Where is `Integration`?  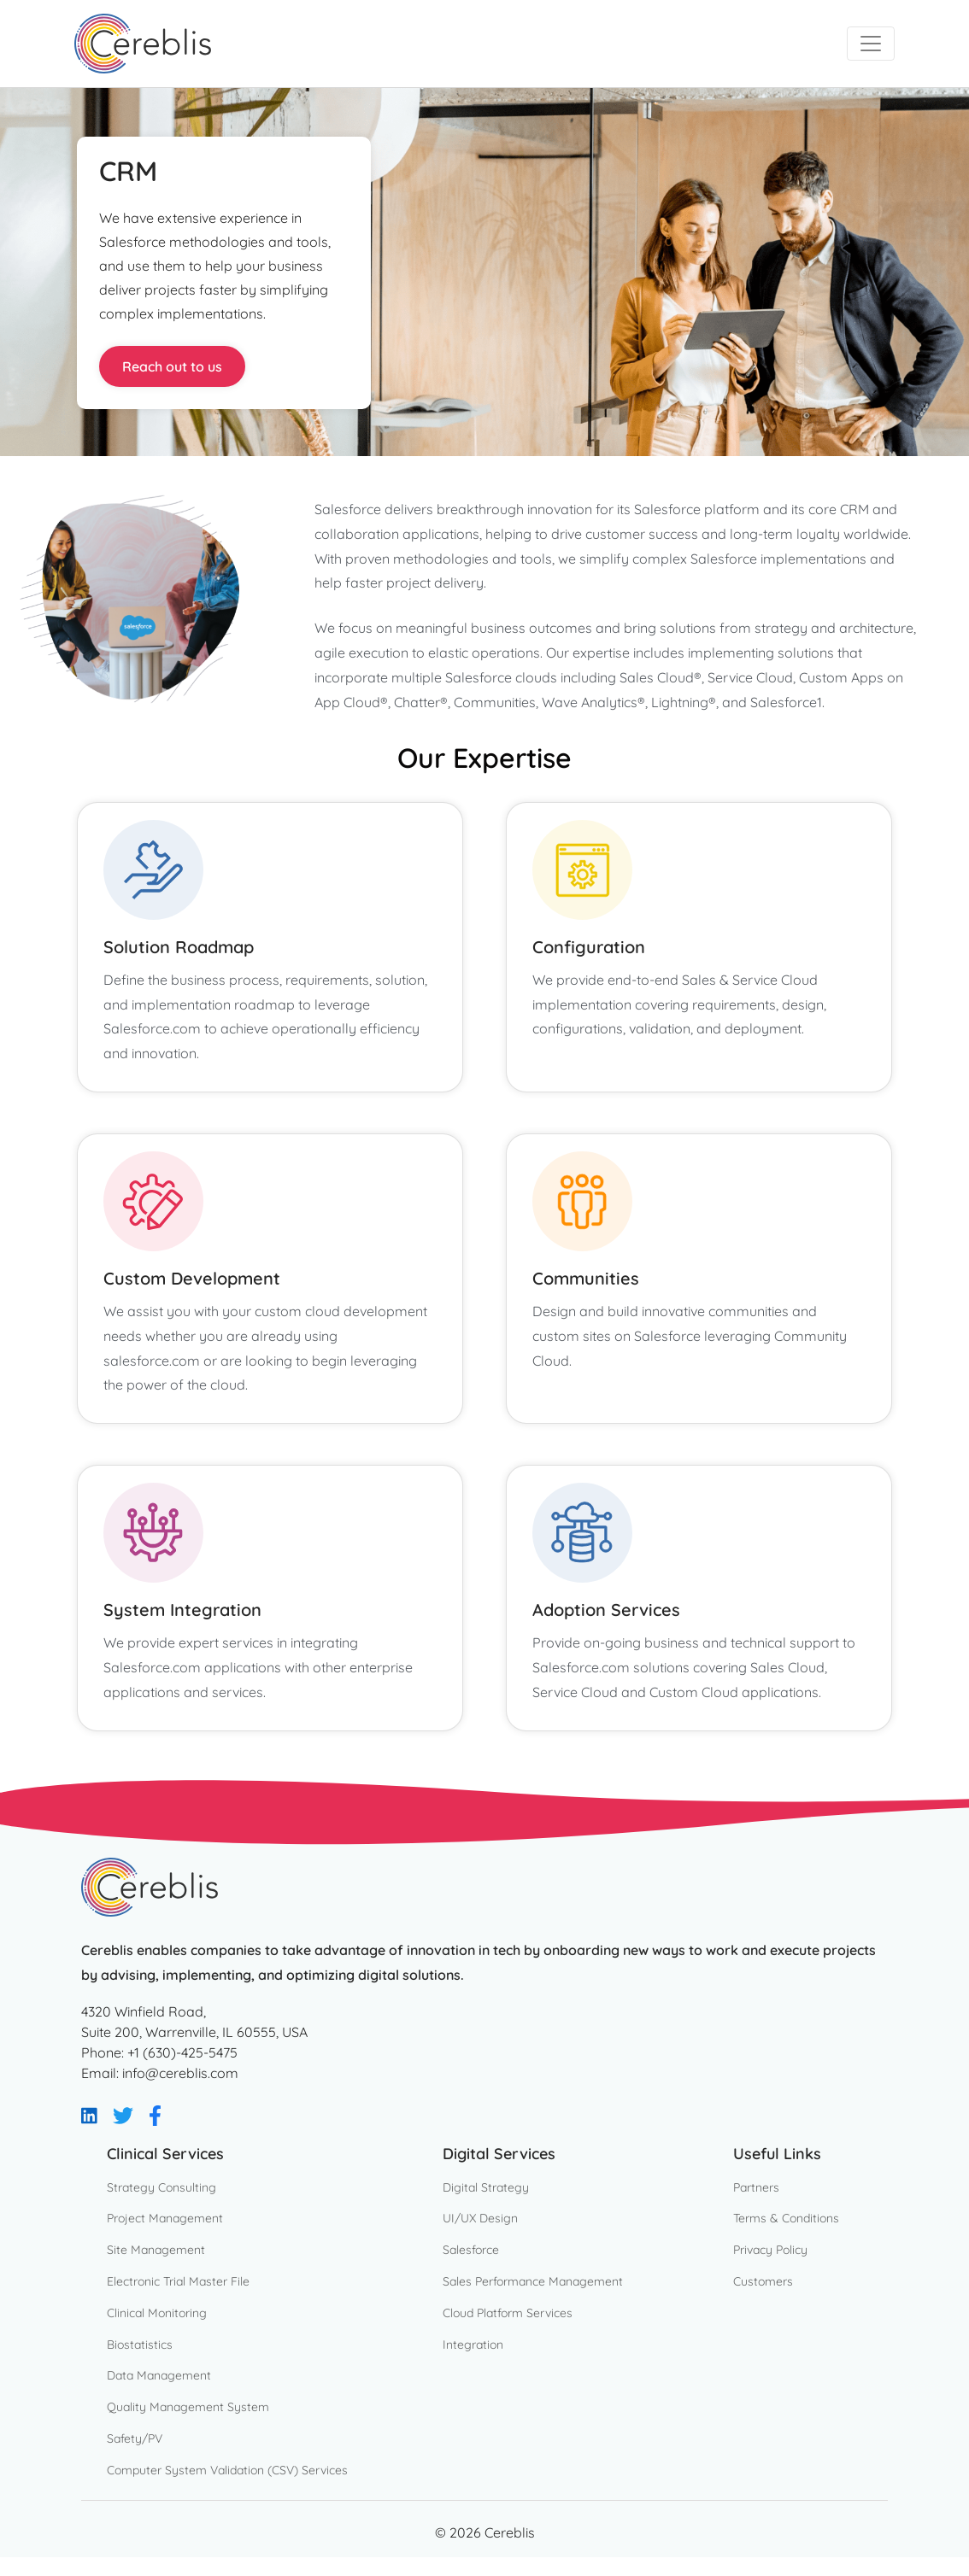
Integration is located at coordinates (473, 2344).